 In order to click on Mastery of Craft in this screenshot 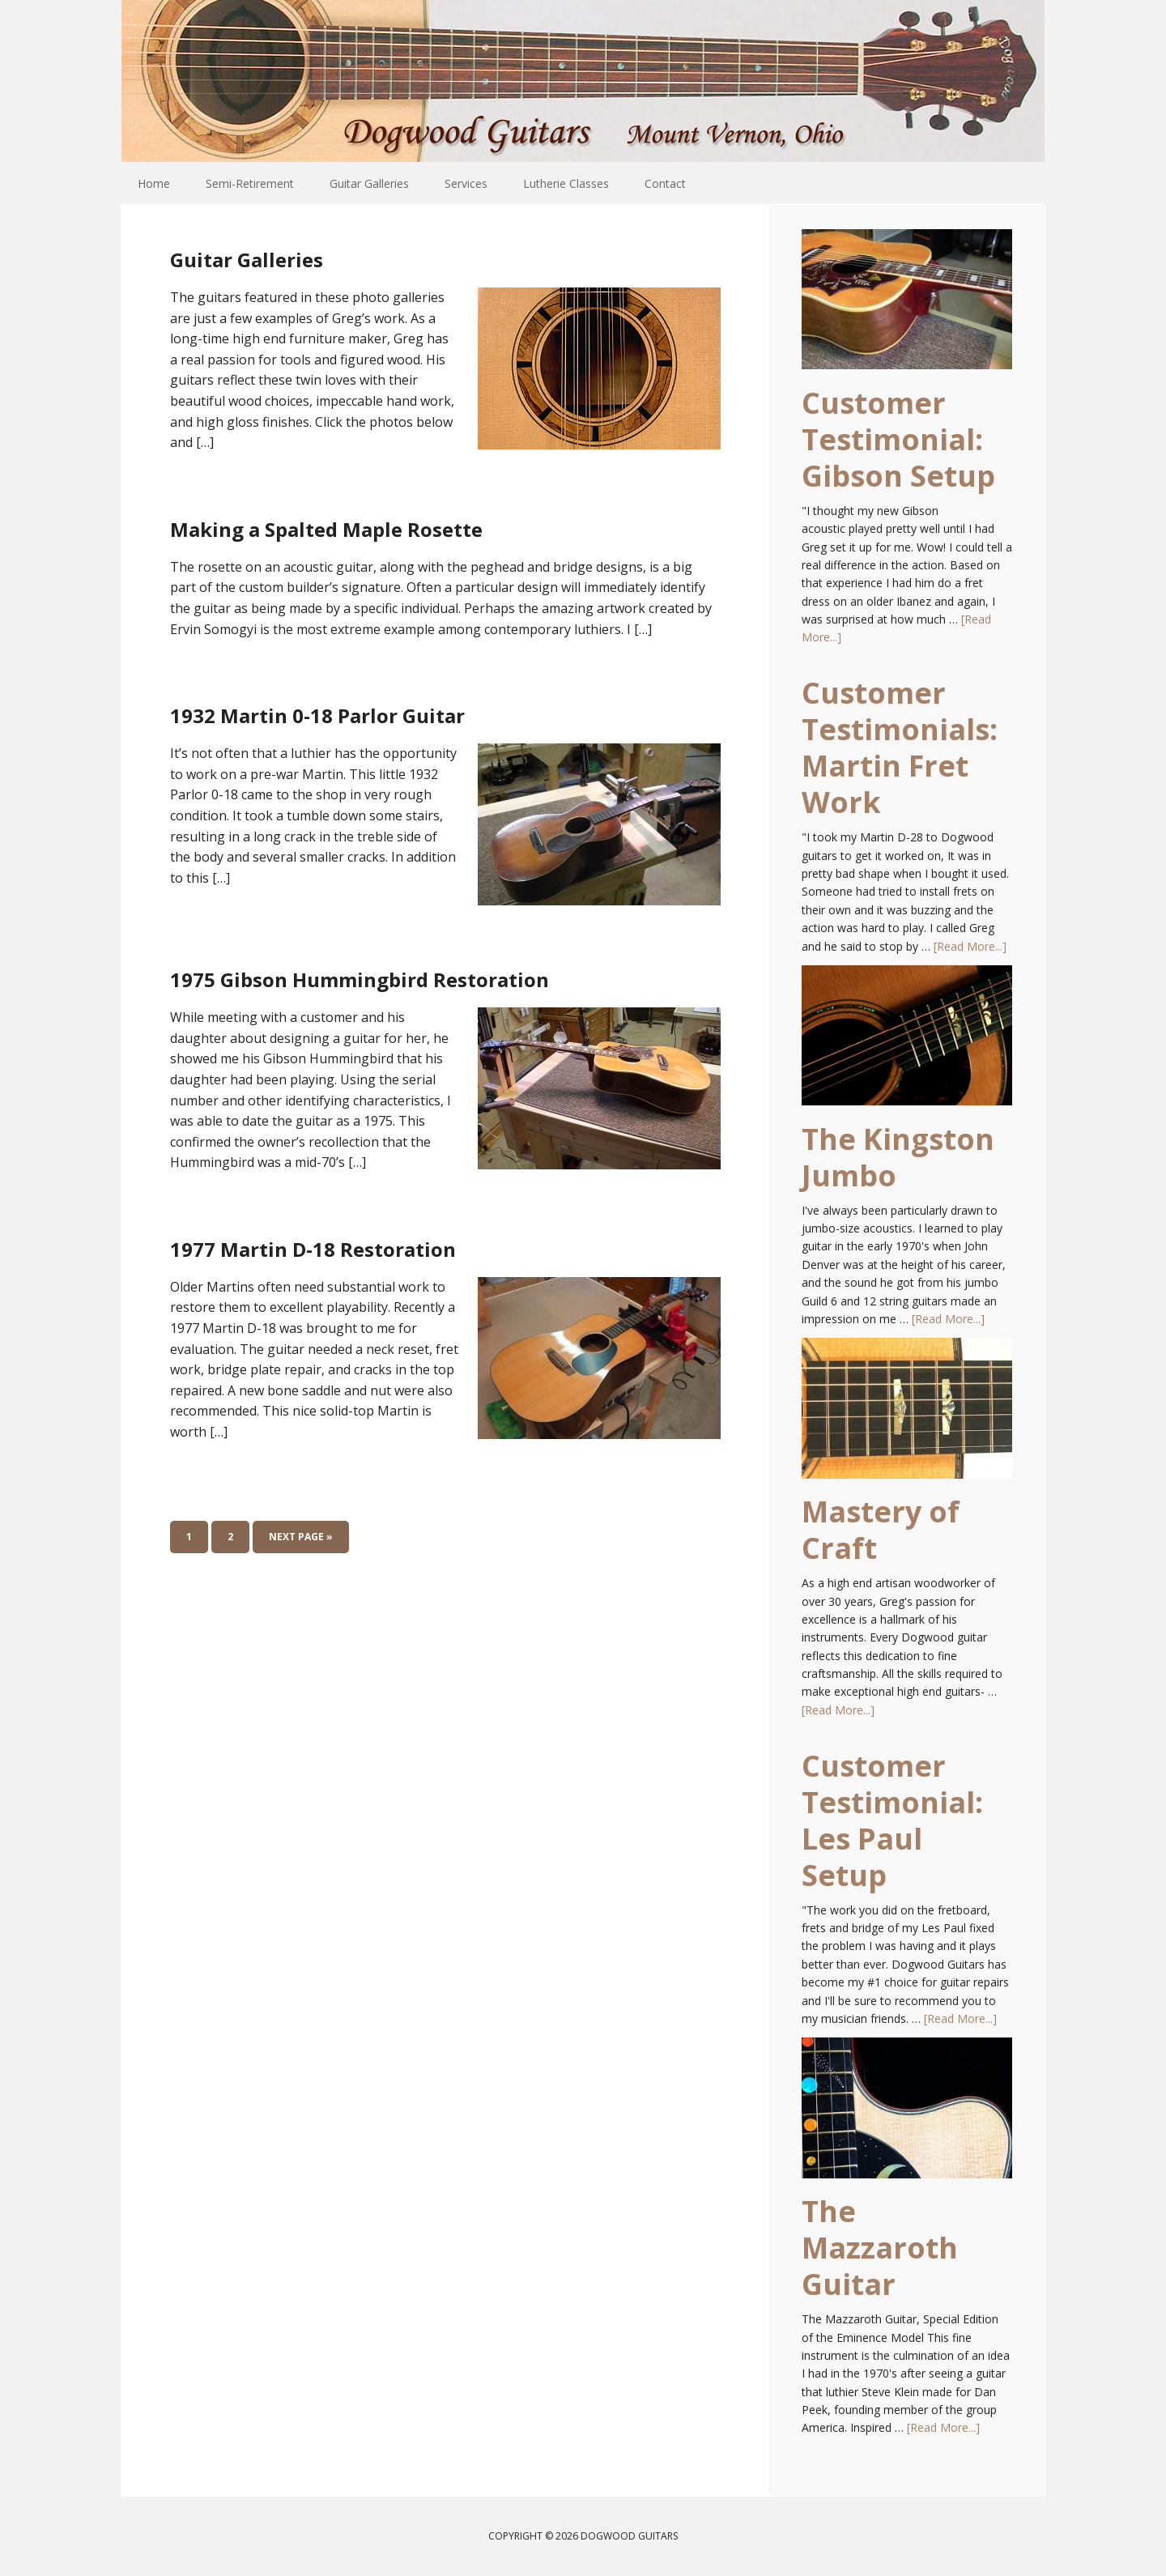, I will do `click(881, 1530)`.